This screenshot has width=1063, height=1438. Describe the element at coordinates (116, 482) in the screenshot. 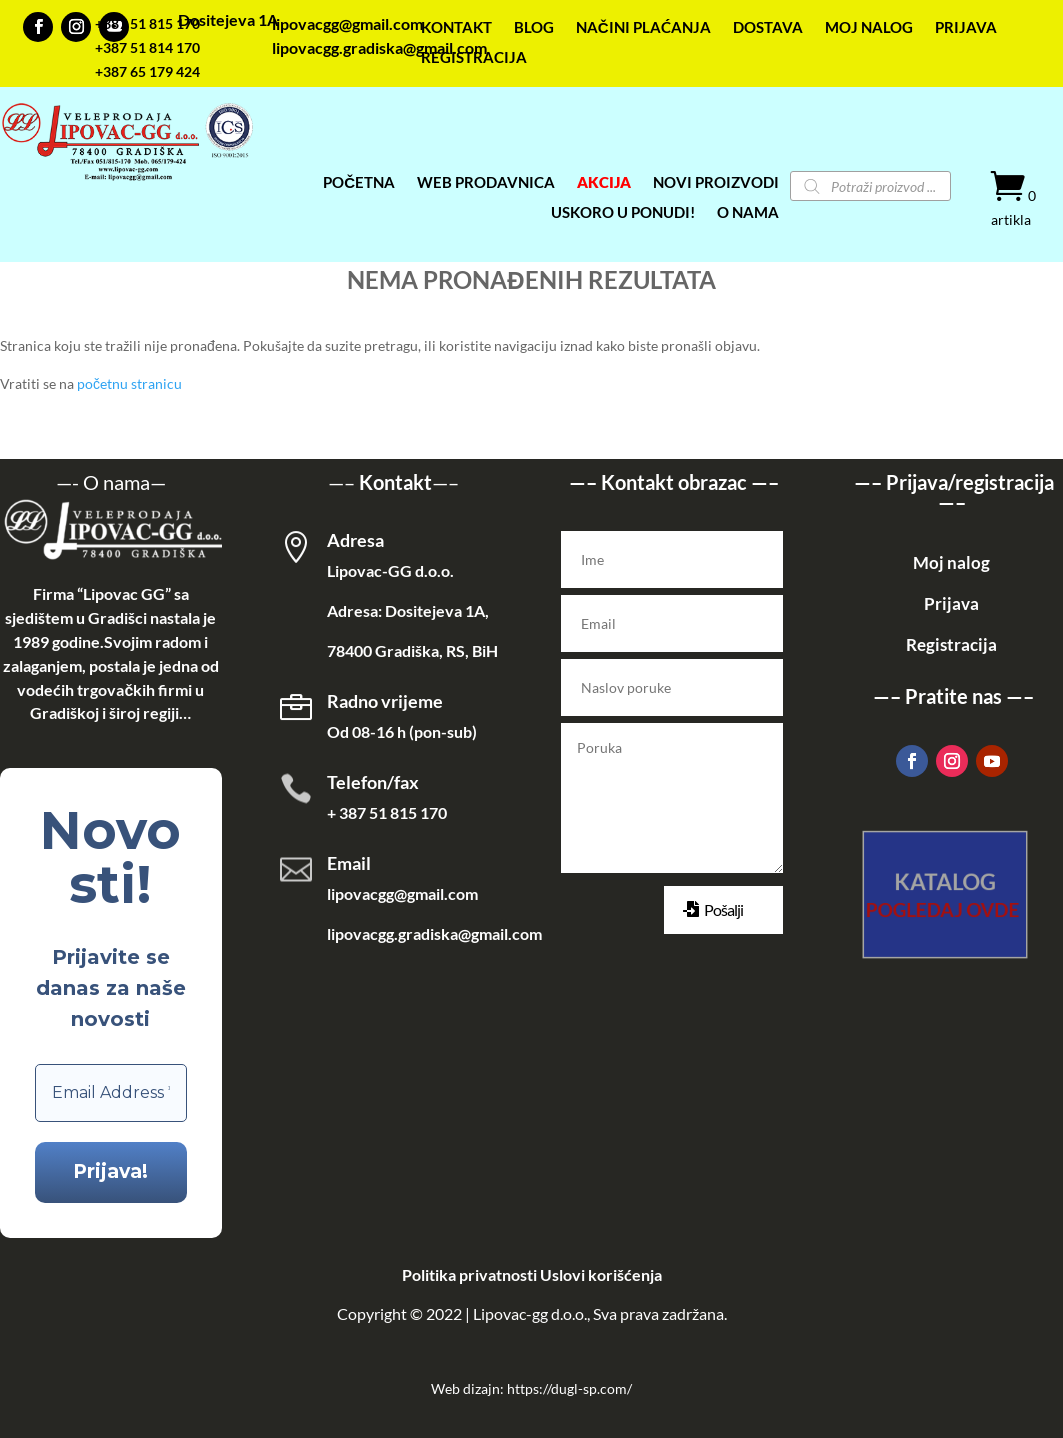

I see `O nama` at that location.